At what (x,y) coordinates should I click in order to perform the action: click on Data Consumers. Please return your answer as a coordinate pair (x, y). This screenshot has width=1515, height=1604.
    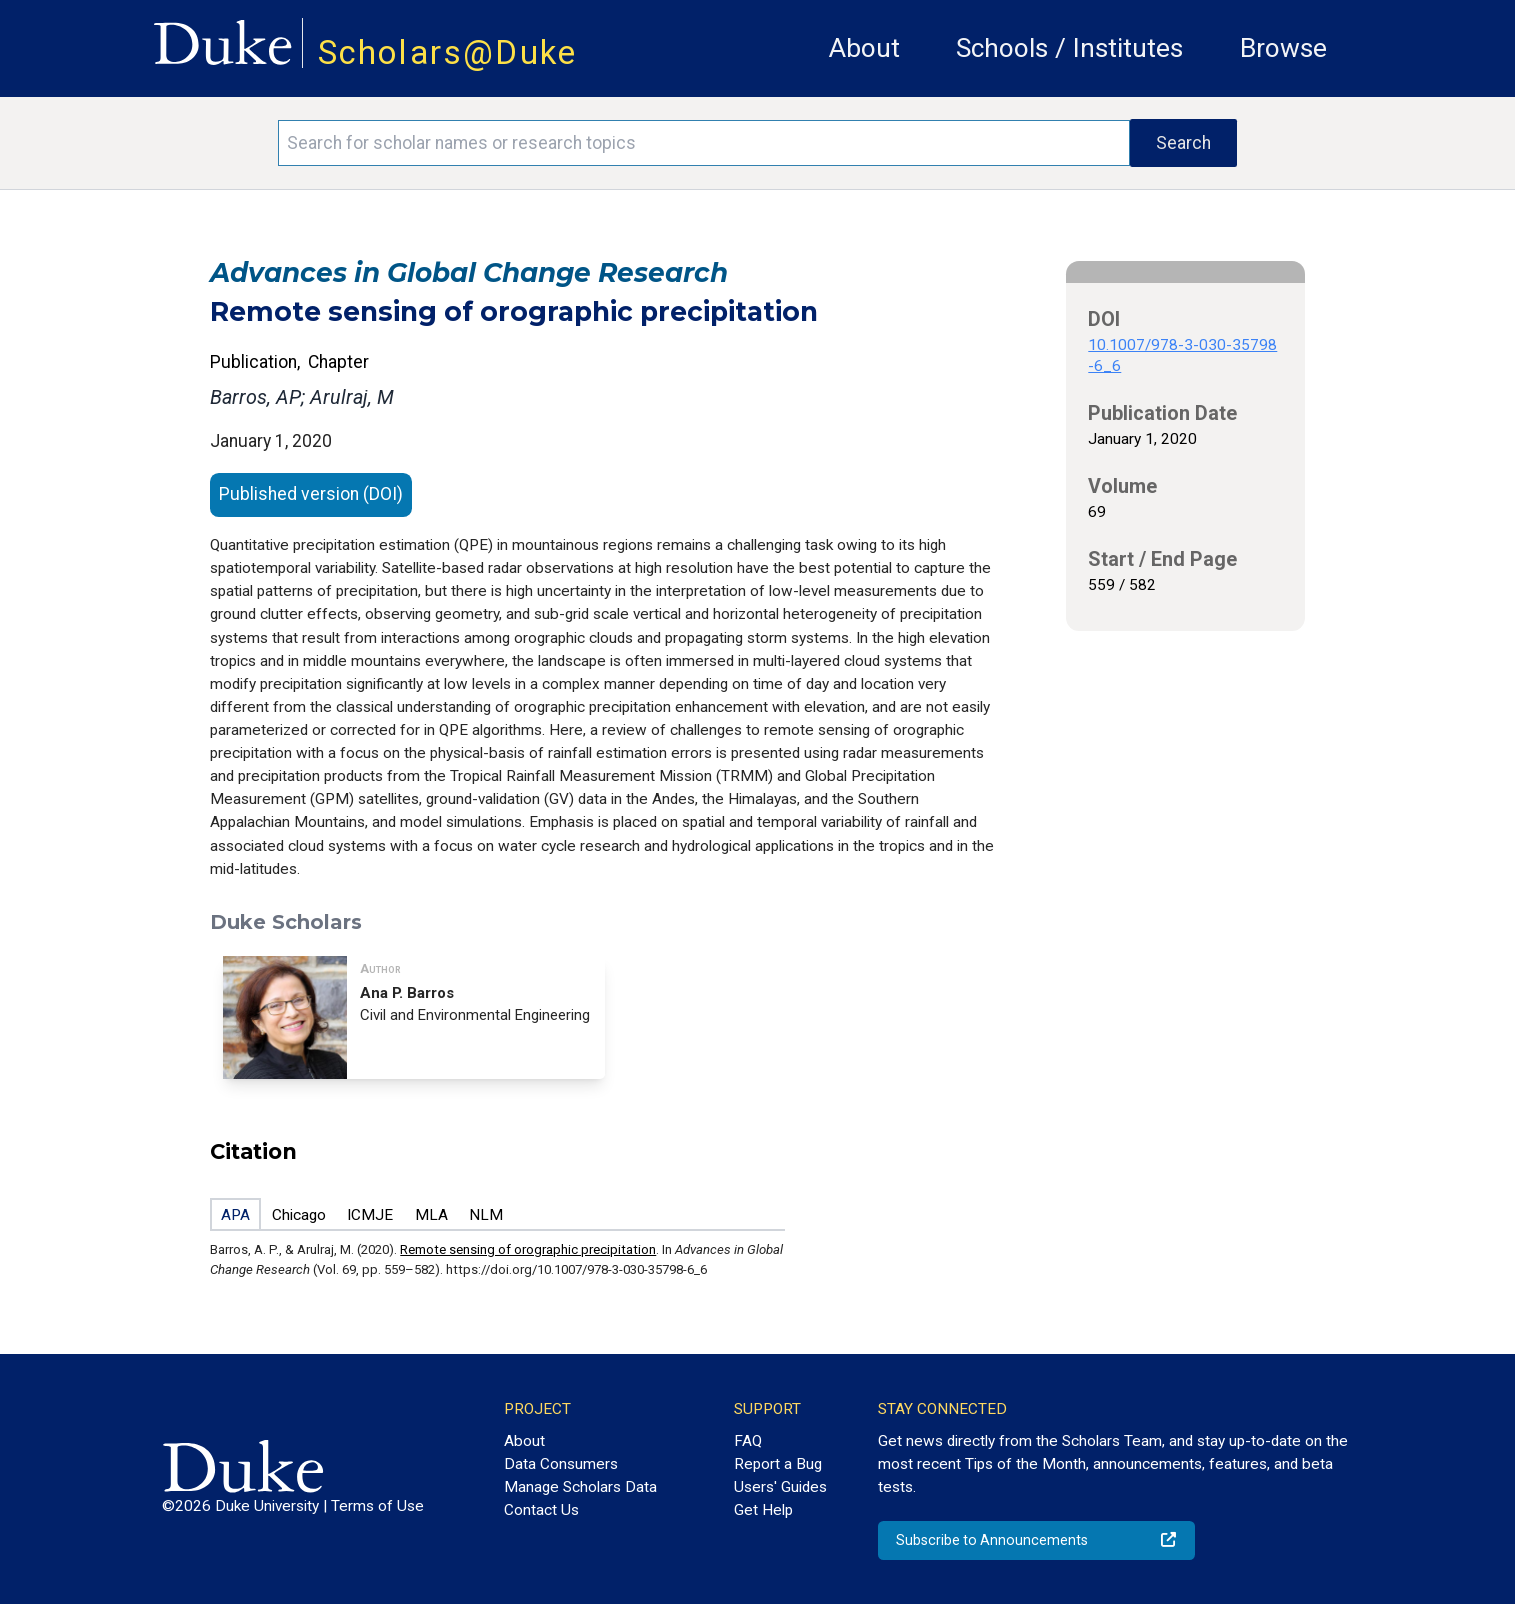
    Looking at the image, I should click on (561, 1464).